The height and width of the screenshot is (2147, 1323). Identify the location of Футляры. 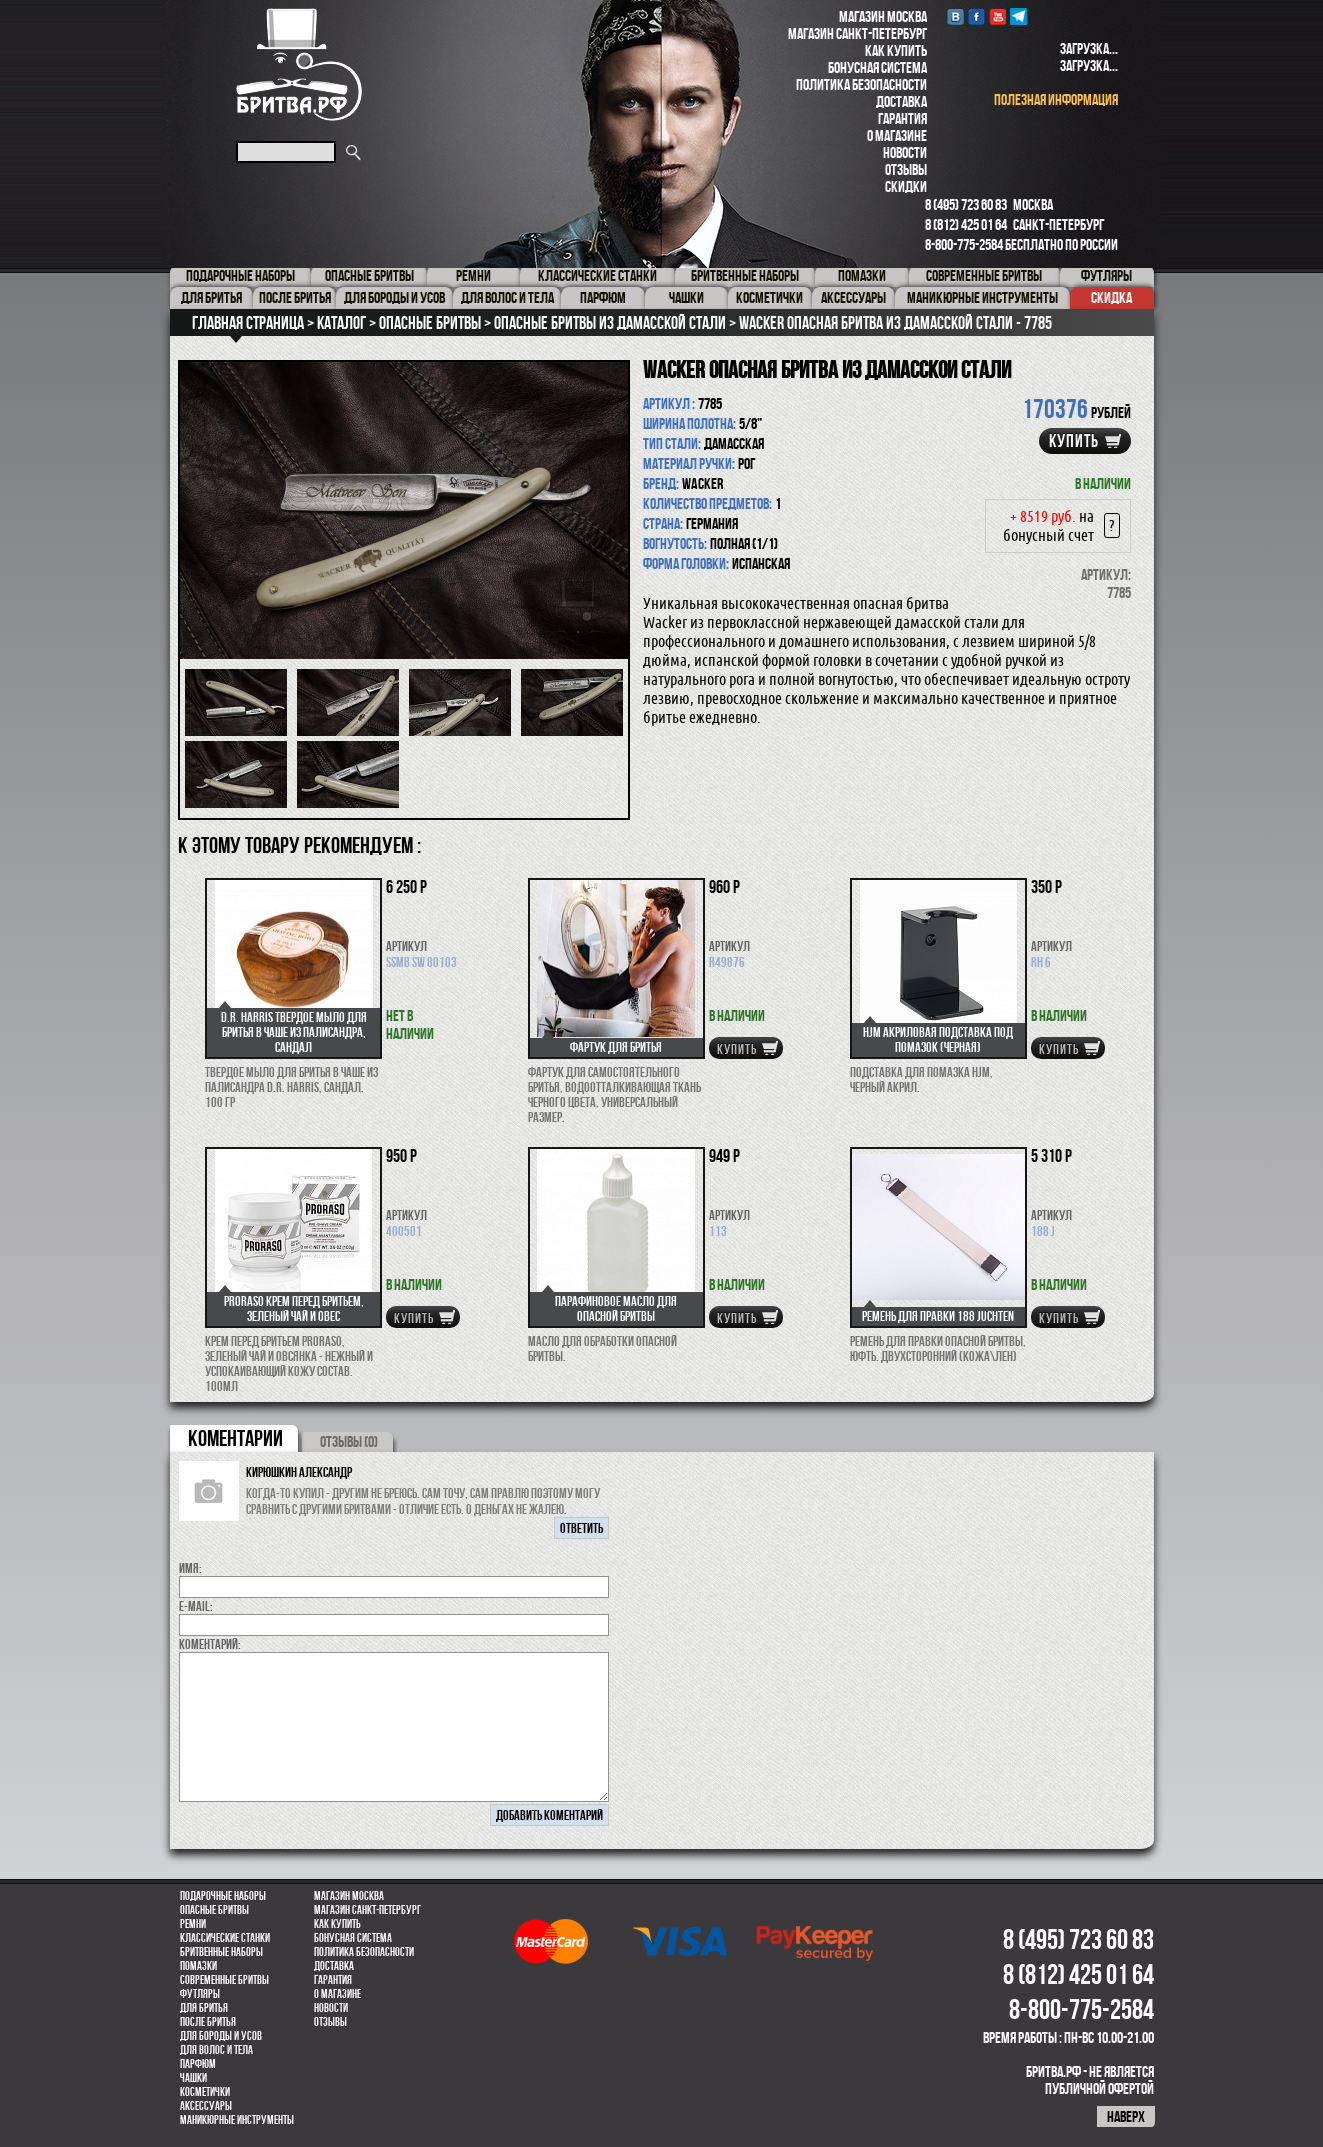
(200, 1994).